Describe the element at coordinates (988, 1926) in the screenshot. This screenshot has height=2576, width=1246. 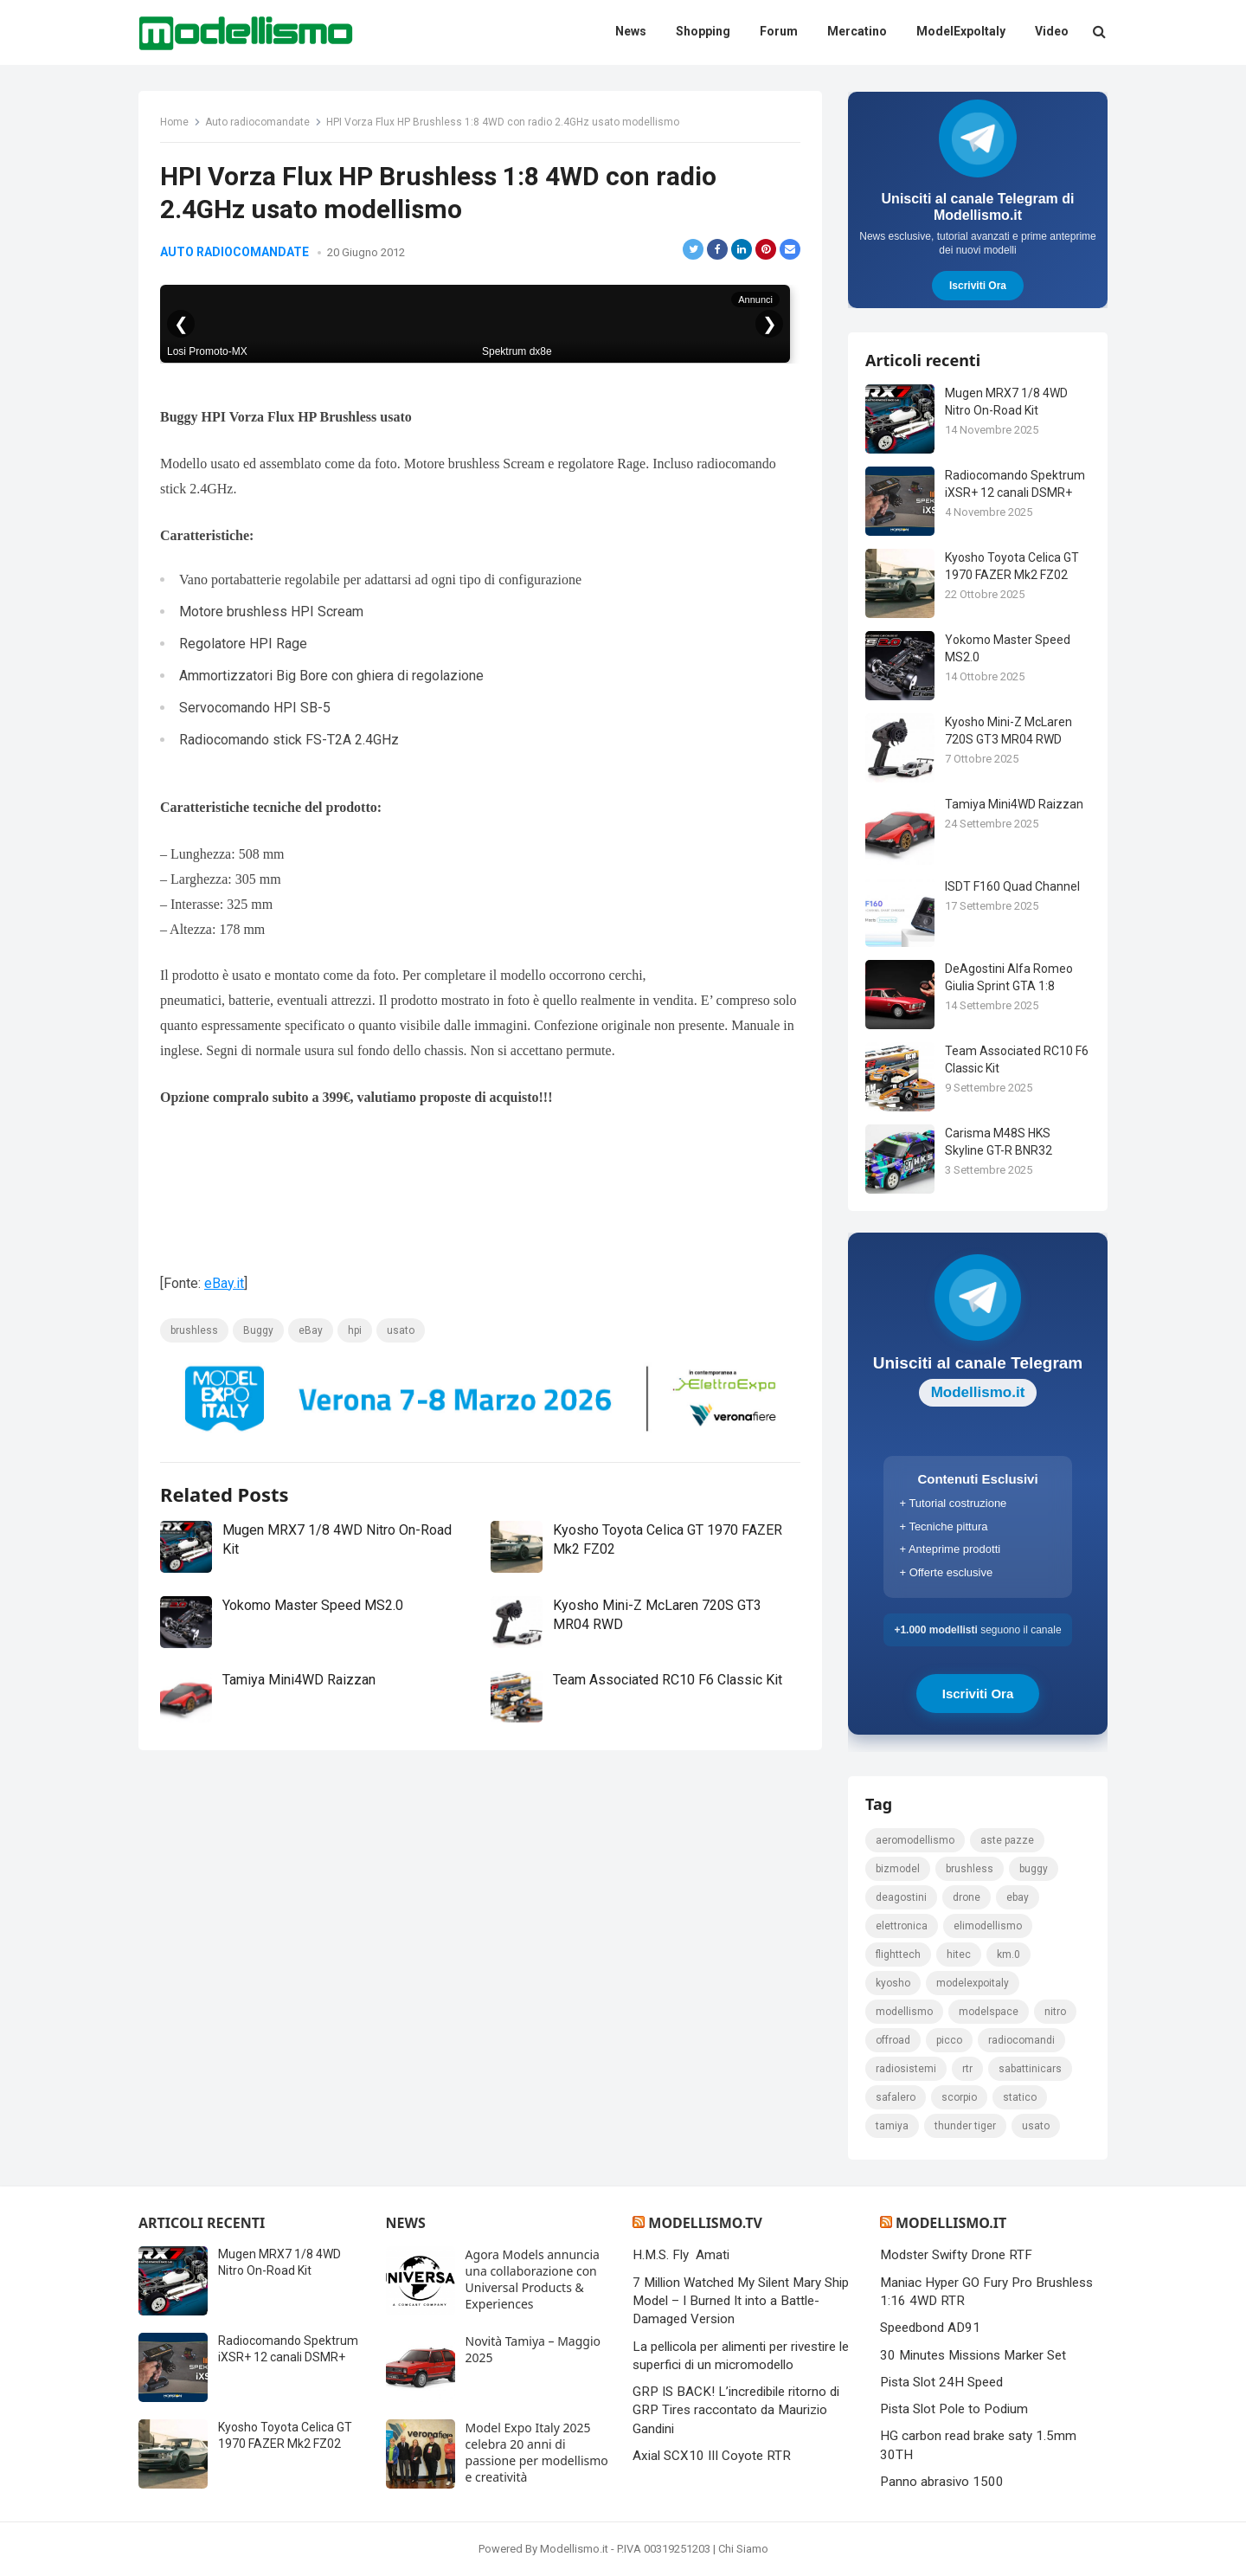
I see `elimodellismo [elimodellismo (126 elementi)]` at that location.